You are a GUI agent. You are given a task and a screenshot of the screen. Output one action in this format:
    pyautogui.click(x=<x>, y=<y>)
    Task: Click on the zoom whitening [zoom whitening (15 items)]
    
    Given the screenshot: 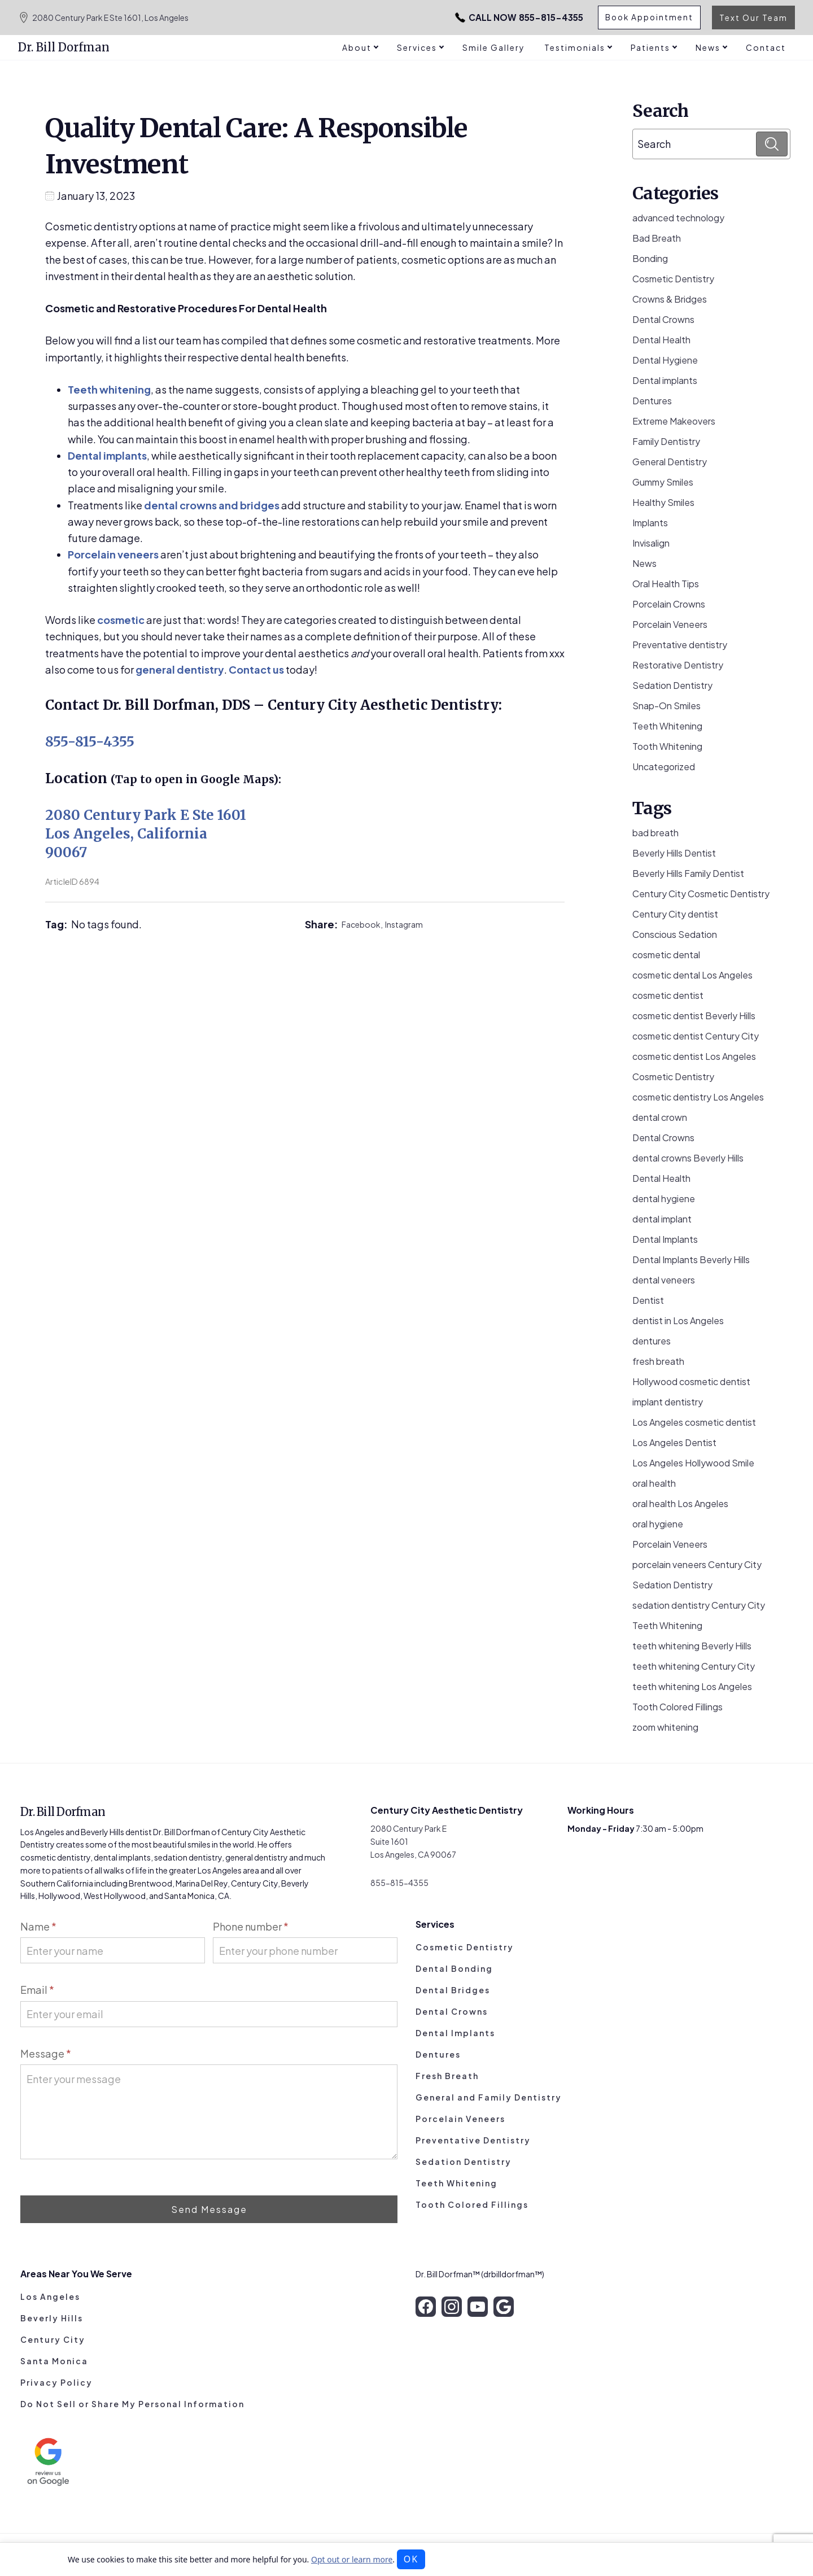 What is the action you would take?
    pyautogui.click(x=665, y=1727)
    